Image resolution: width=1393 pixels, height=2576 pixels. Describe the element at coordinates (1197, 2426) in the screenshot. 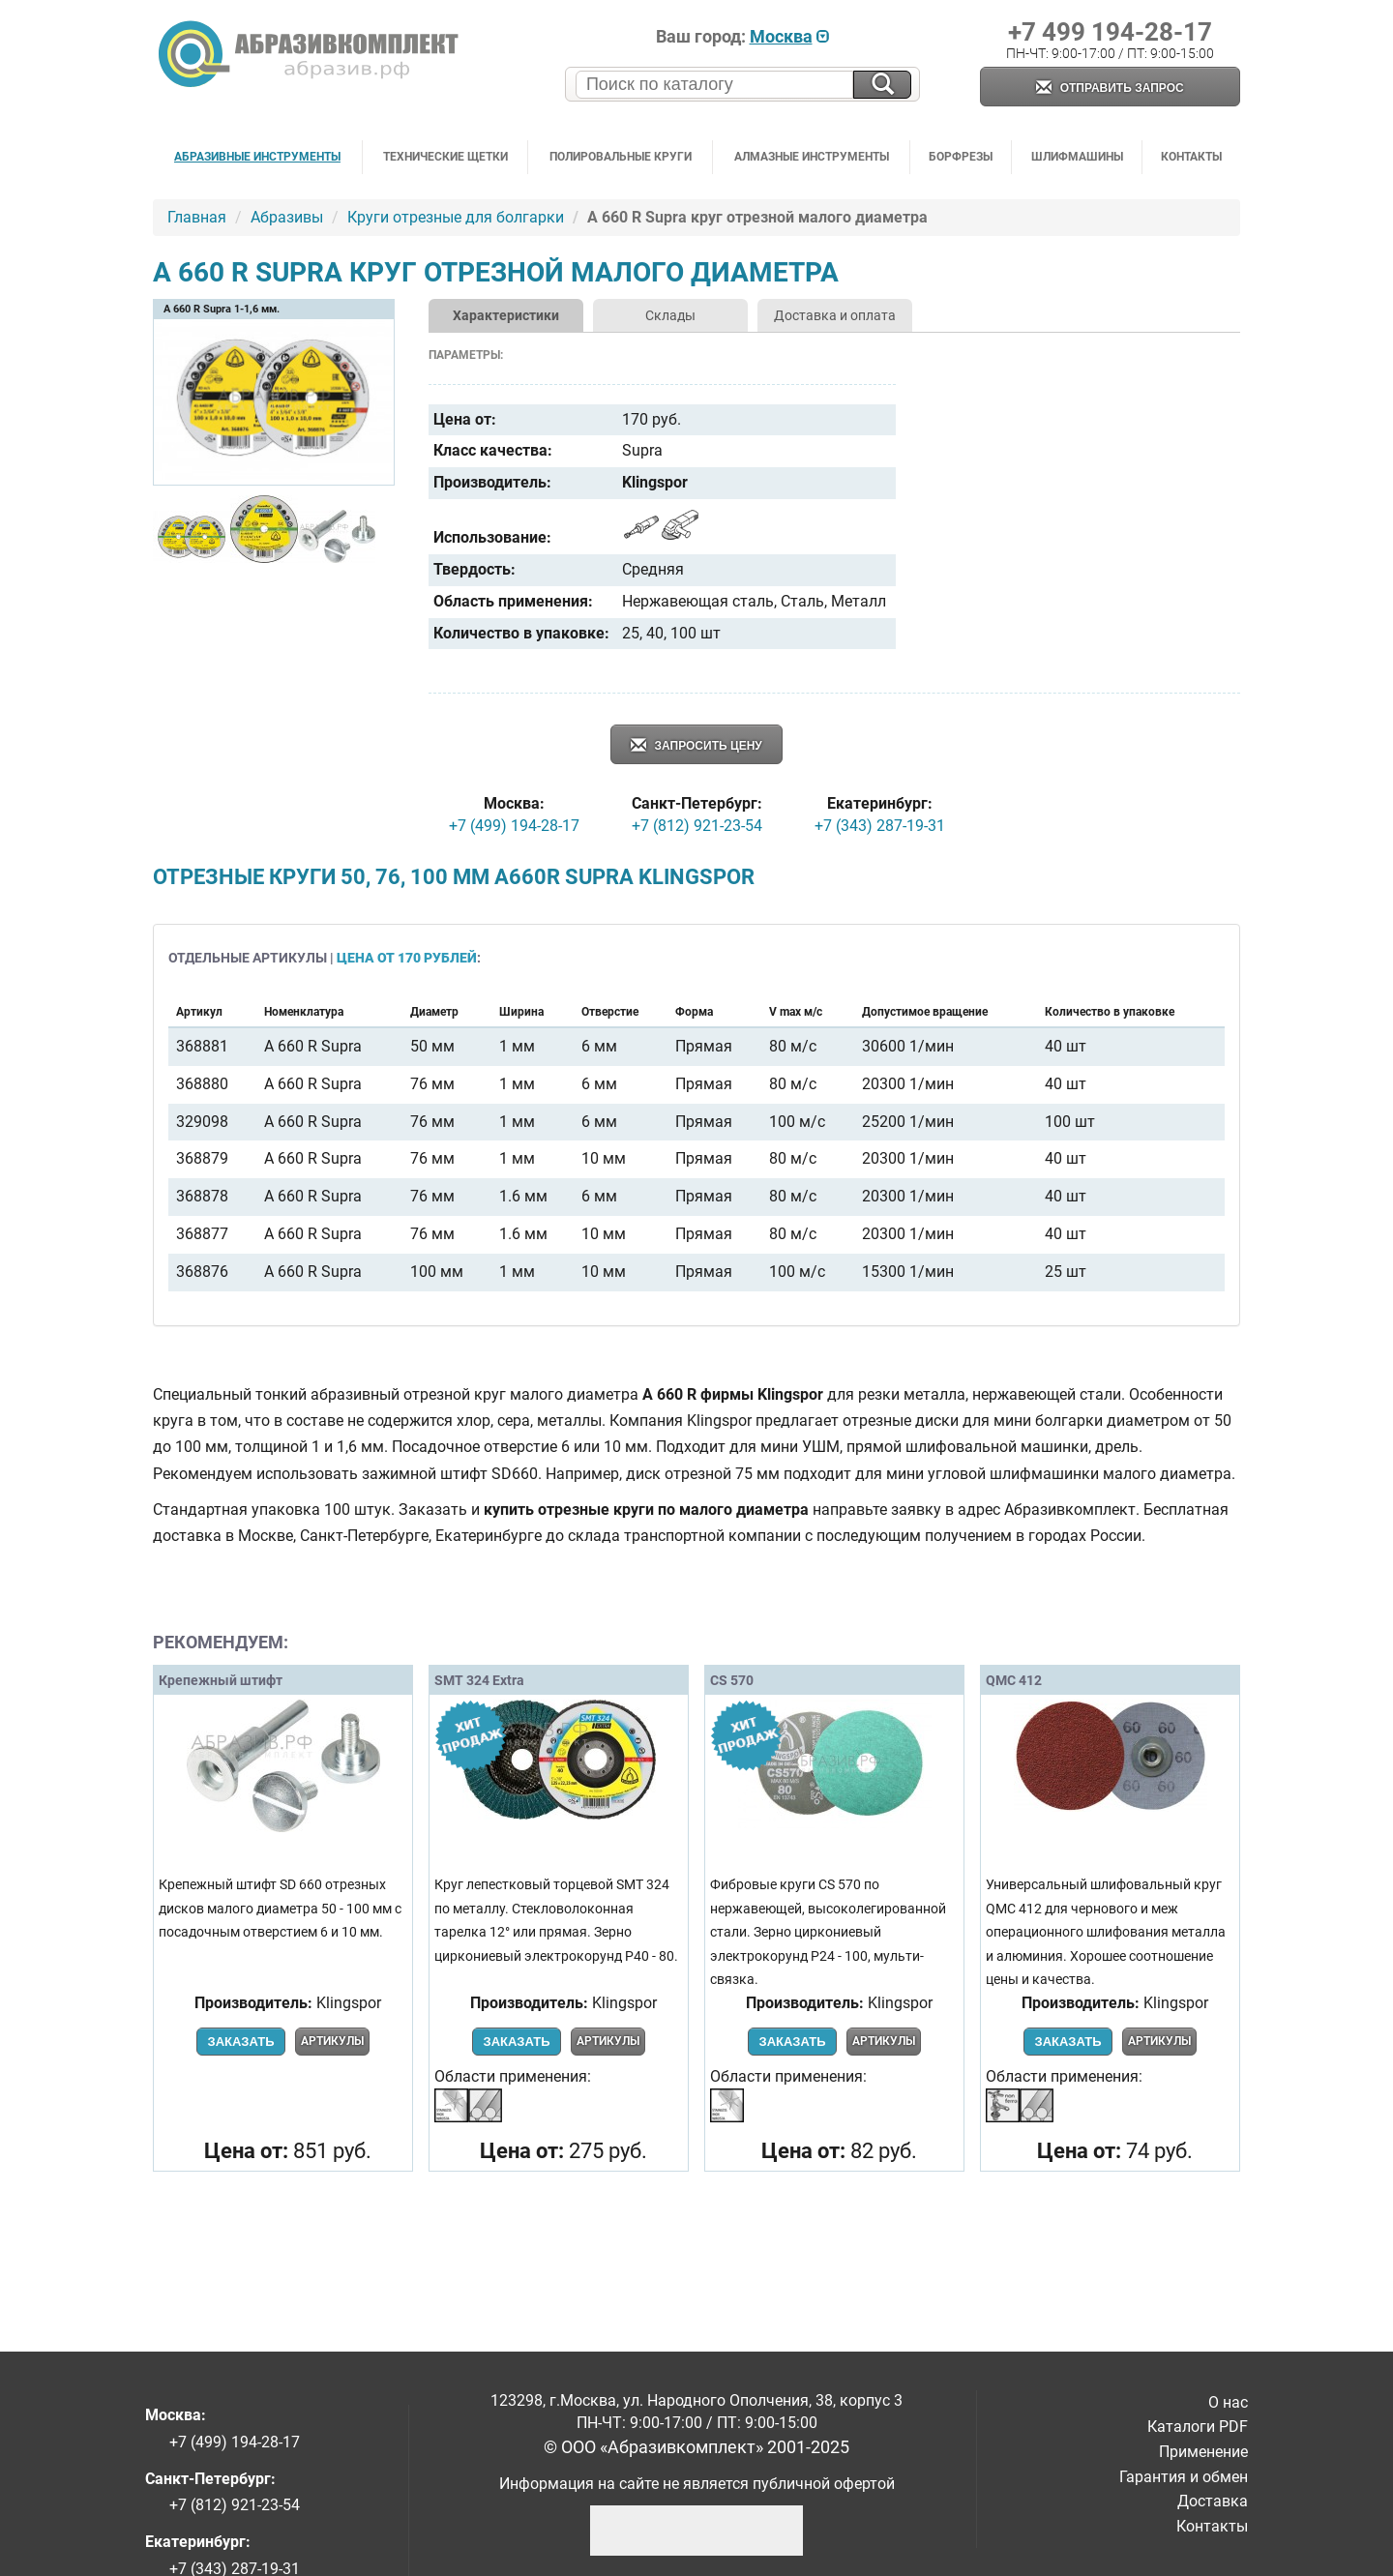

I see `Каталоги PDF` at that location.